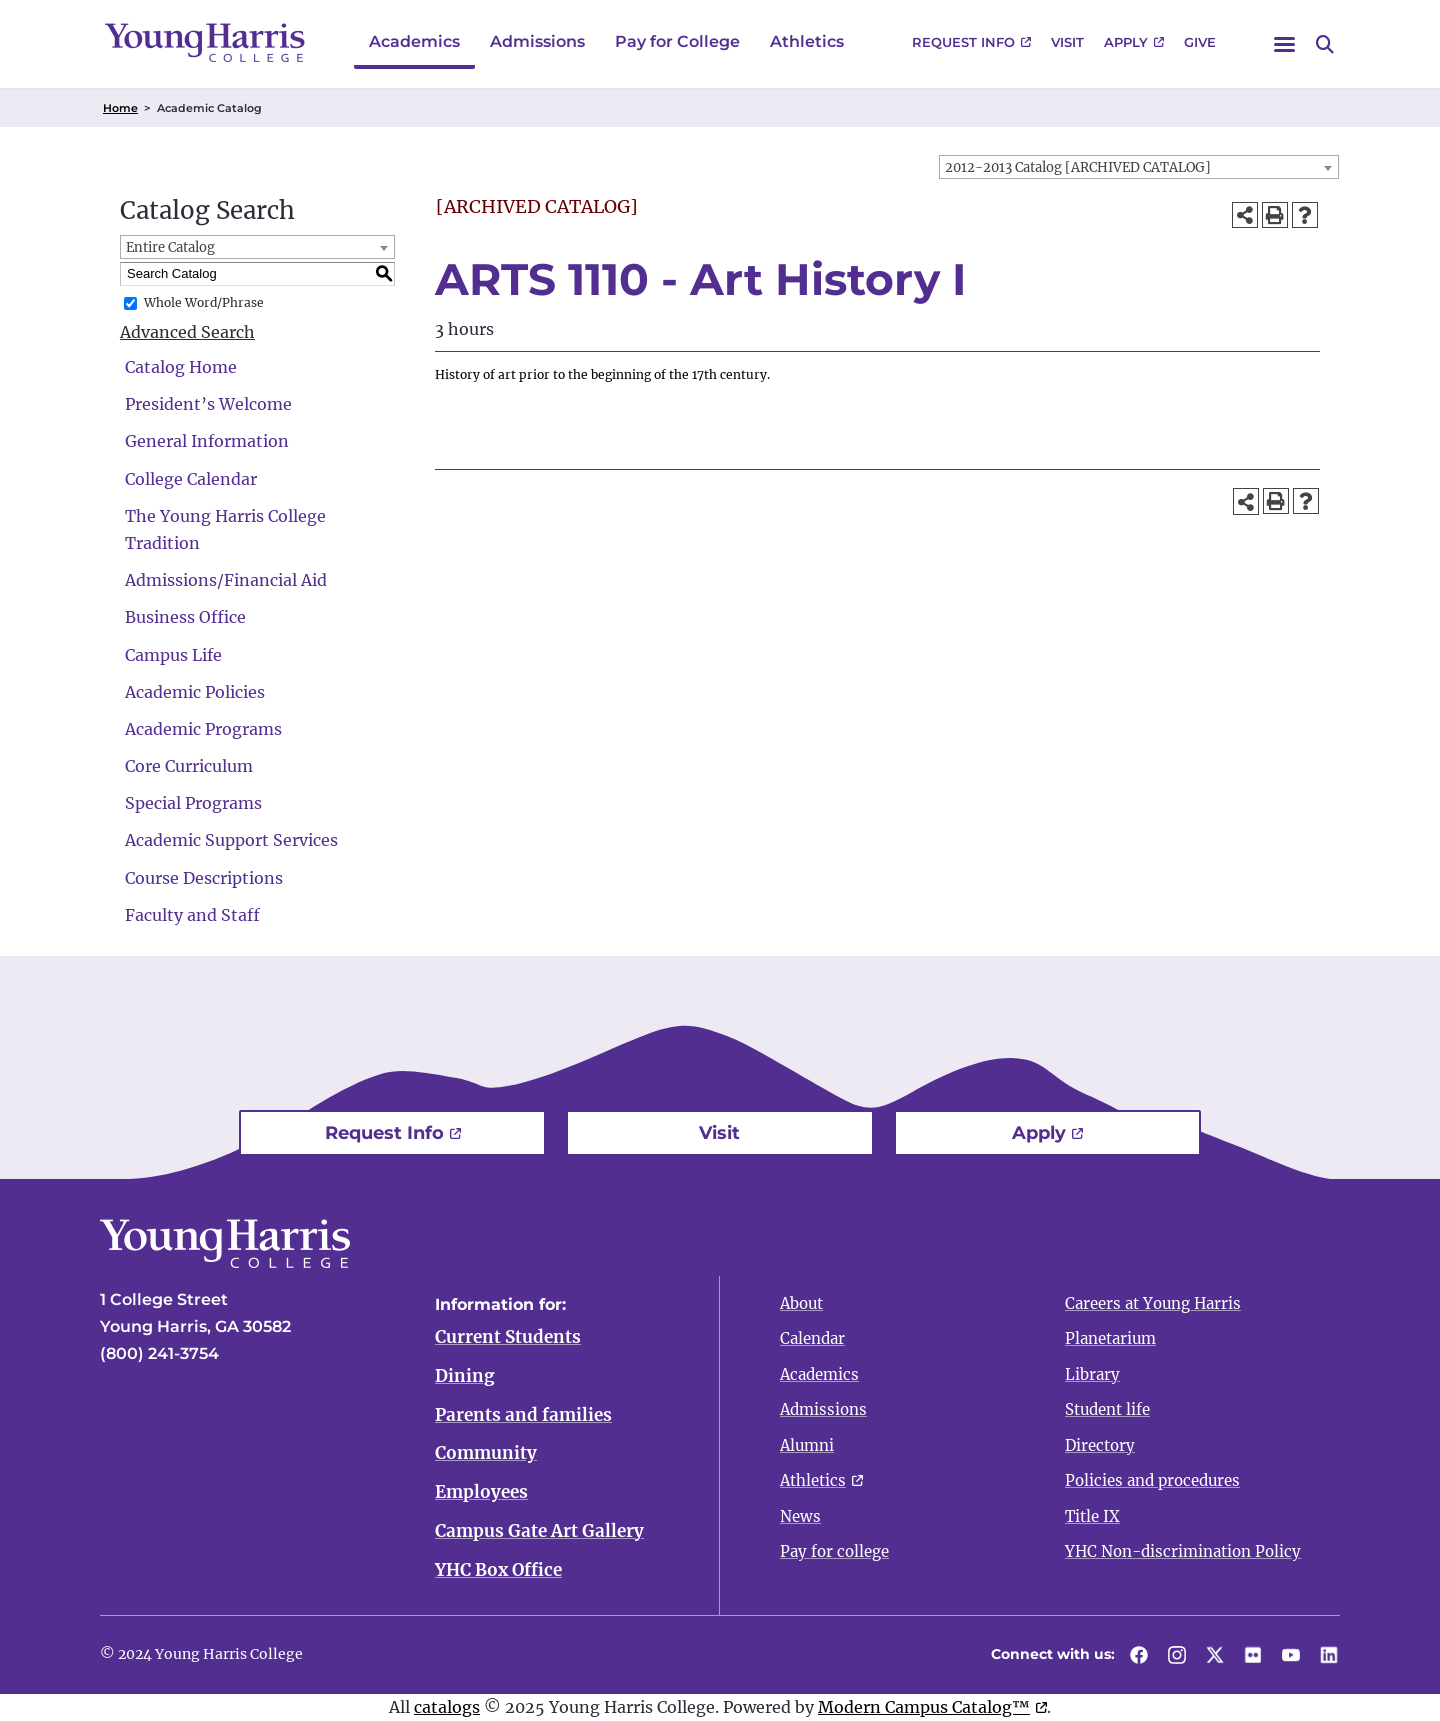 This screenshot has height=1721, width=1440. What do you see at coordinates (537, 41) in the screenshot?
I see `Admissions` at bounding box center [537, 41].